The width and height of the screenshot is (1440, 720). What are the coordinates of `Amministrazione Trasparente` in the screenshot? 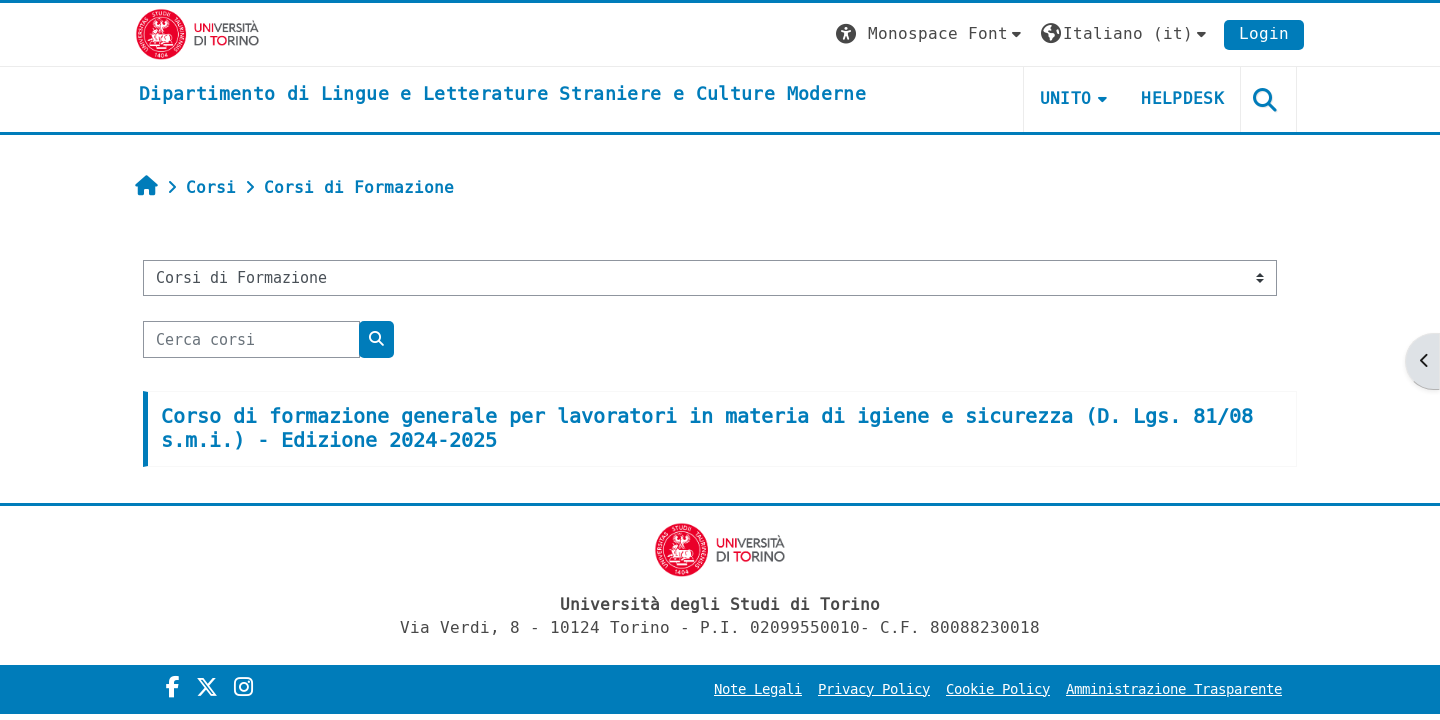 It's located at (1174, 689).